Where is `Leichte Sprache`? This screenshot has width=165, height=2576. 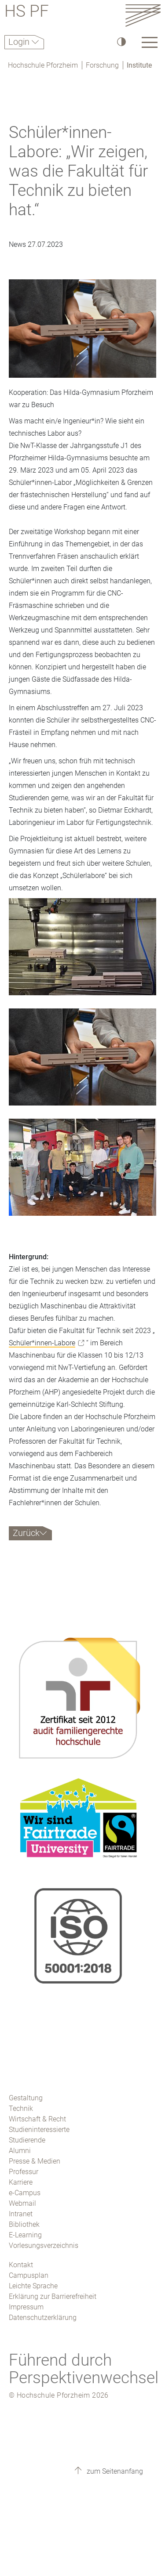 Leichte Sprache is located at coordinates (33, 2286).